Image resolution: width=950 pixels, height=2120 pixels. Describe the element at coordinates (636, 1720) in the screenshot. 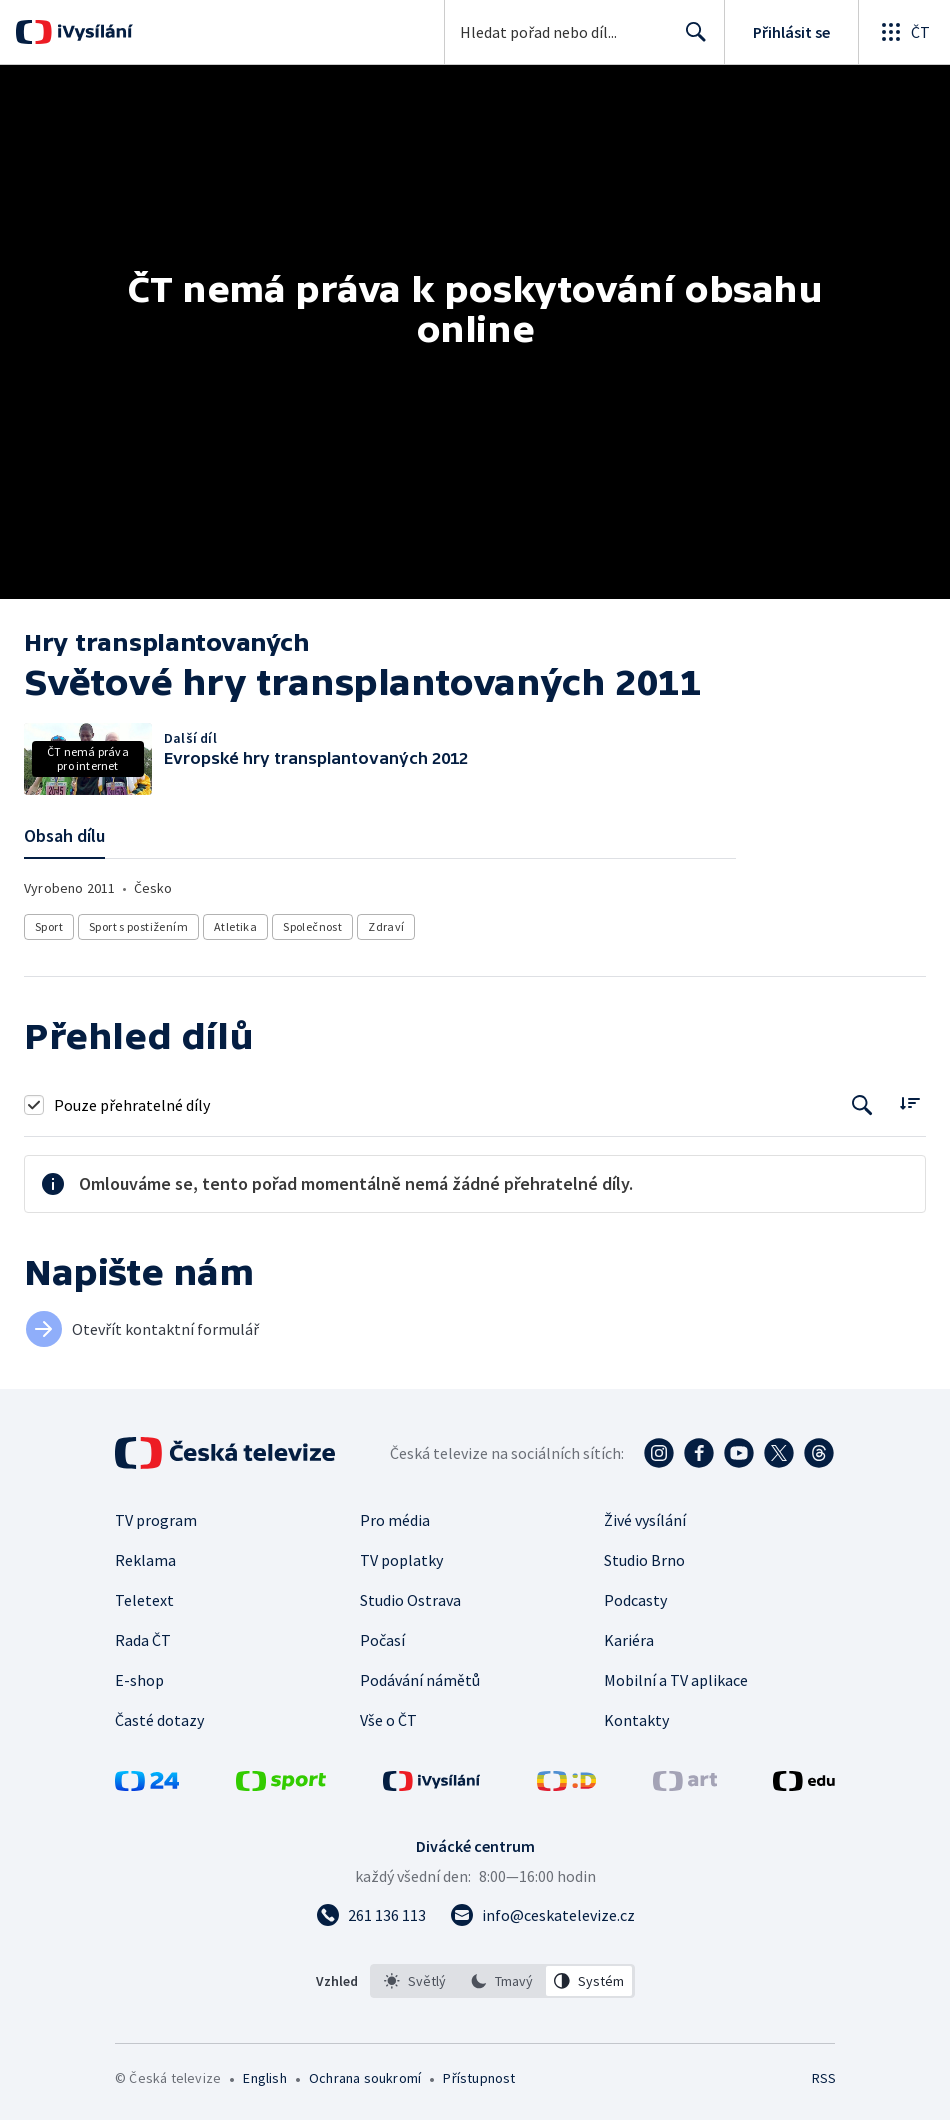

I see `Kontakty` at that location.